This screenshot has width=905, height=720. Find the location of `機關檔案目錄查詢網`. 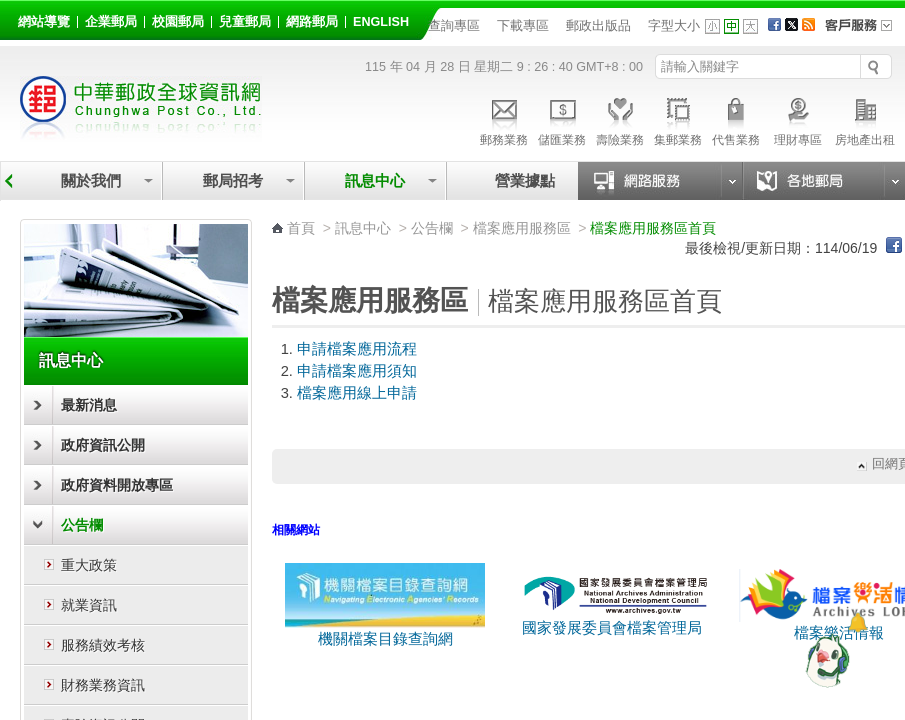

機關檔案目錄查詢網 is located at coordinates (385, 631).